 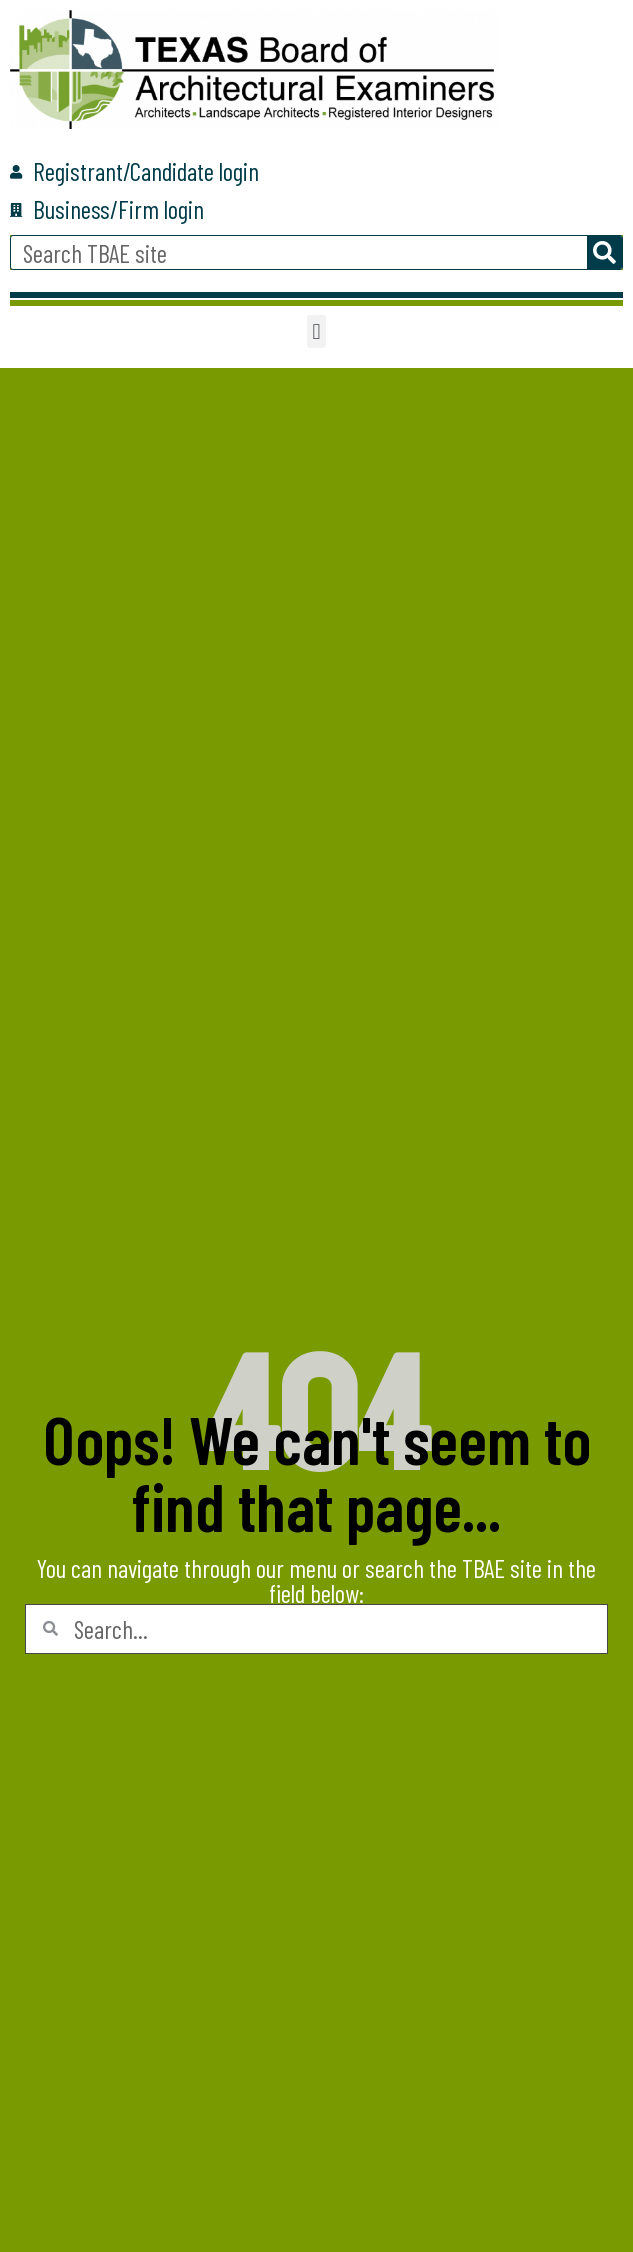 What do you see at coordinates (316, 331) in the screenshot?
I see `[button]` at bounding box center [316, 331].